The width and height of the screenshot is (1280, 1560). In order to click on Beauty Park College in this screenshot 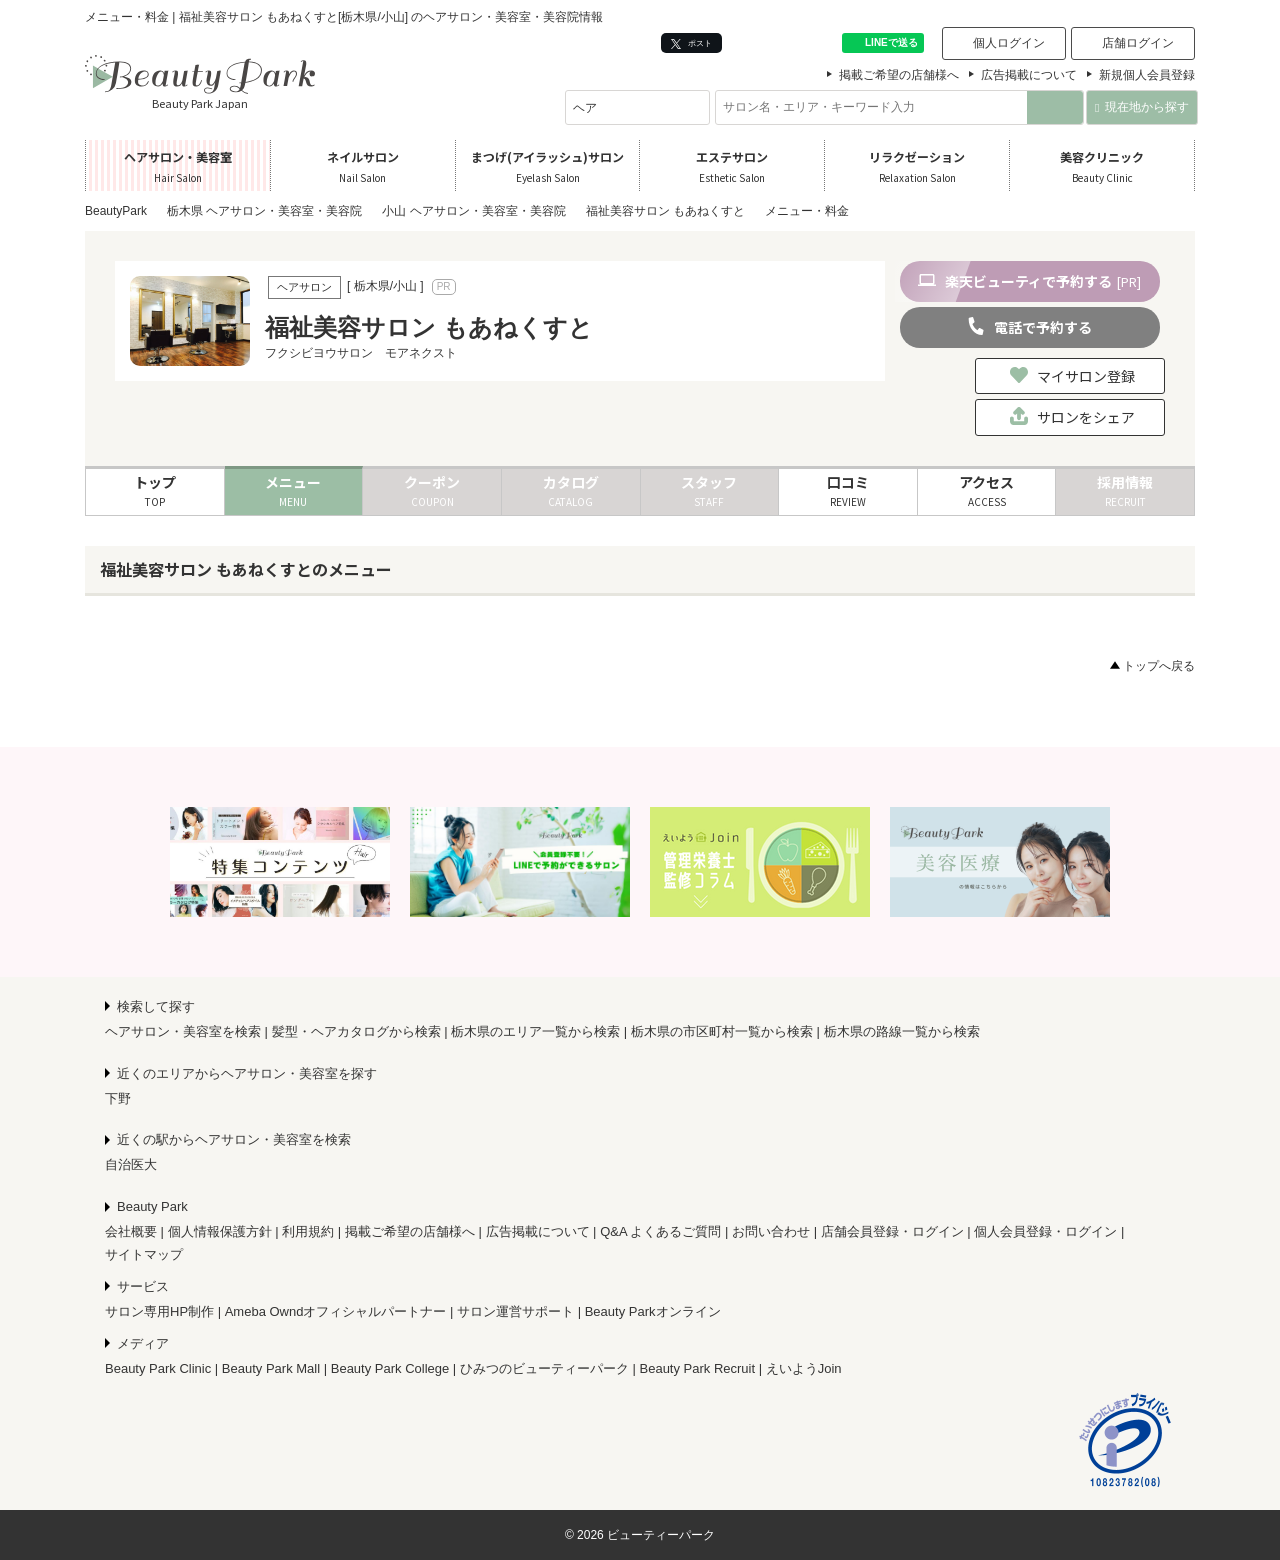, I will do `click(390, 1368)`.